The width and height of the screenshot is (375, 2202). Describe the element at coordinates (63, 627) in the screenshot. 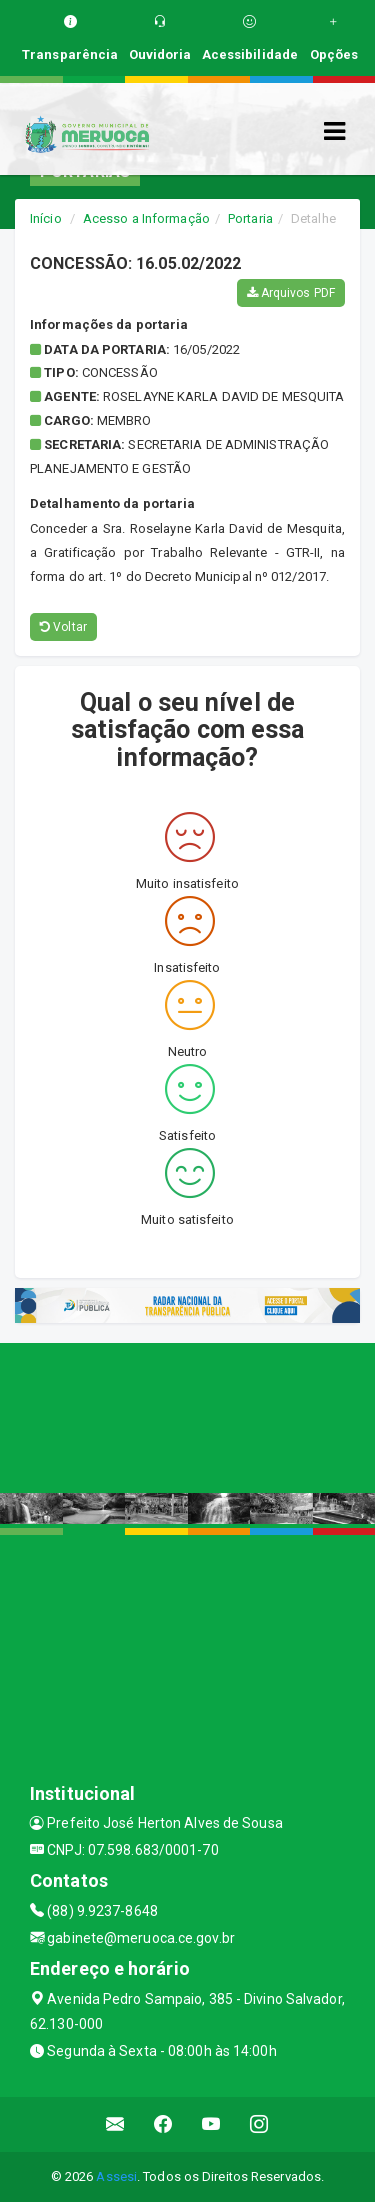

I see `Voltar` at that location.